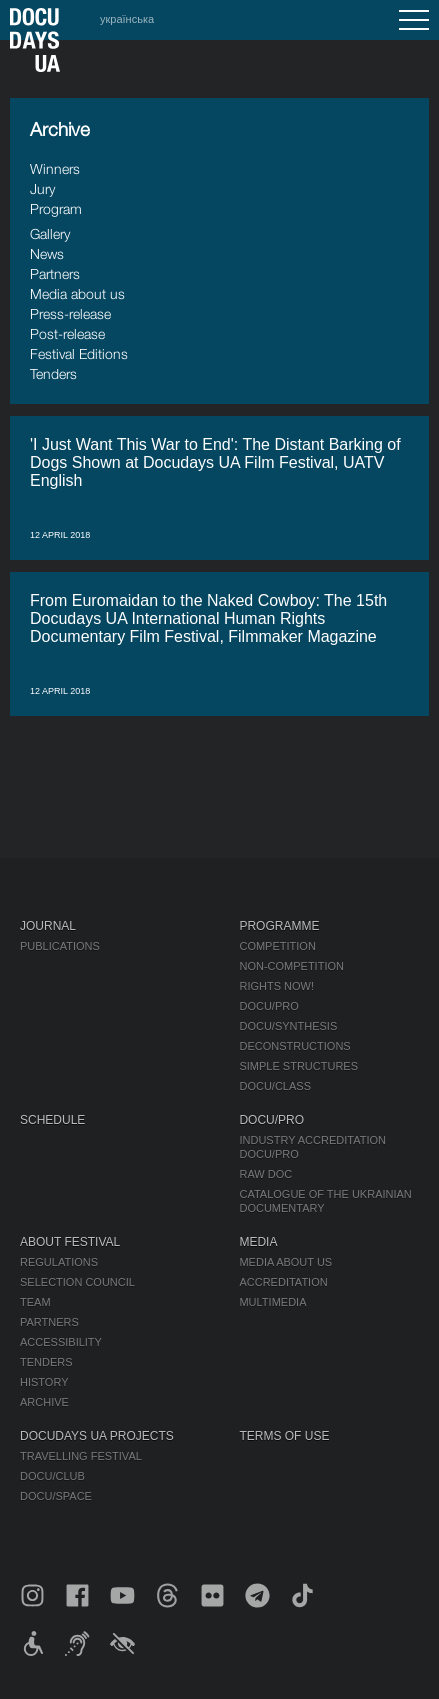 Image resolution: width=439 pixels, height=1699 pixels. Describe the element at coordinates (52, 1120) in the screenshot. I see `Schedule` at that location.